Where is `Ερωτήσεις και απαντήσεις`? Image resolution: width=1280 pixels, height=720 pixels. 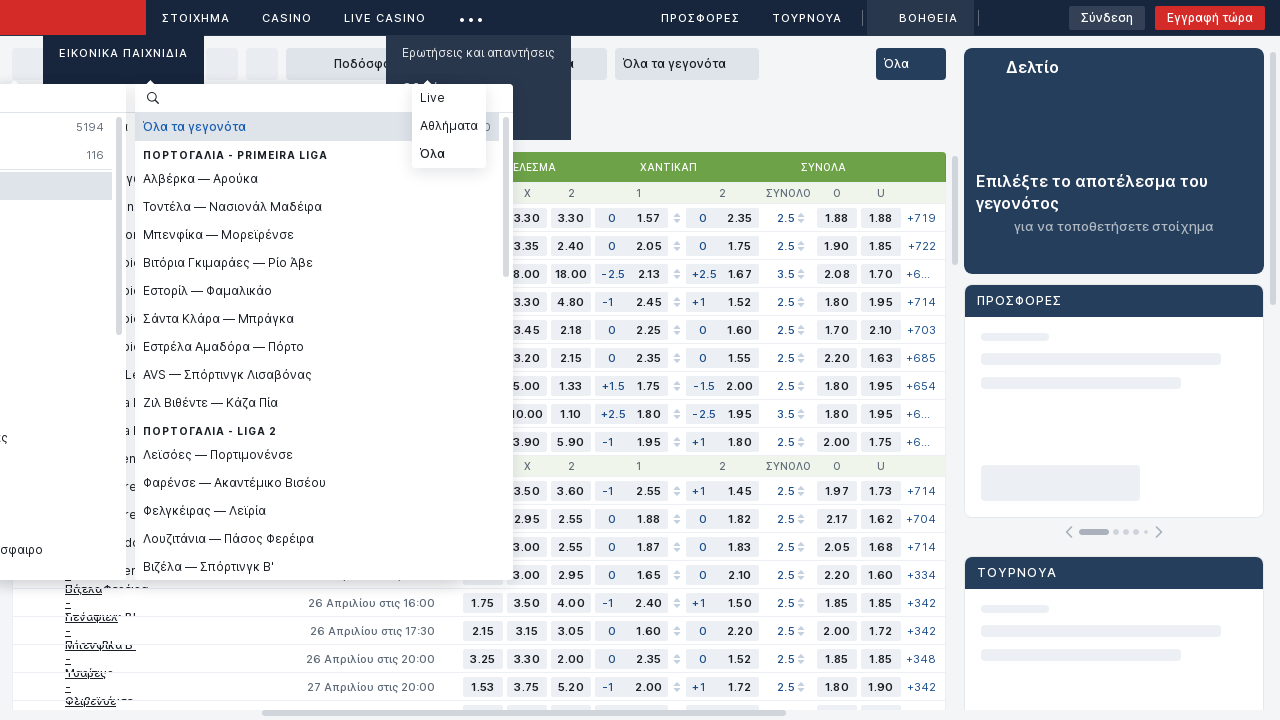
Ερωτήσεις και απαντήσεις is located at coordinates (478, 52).